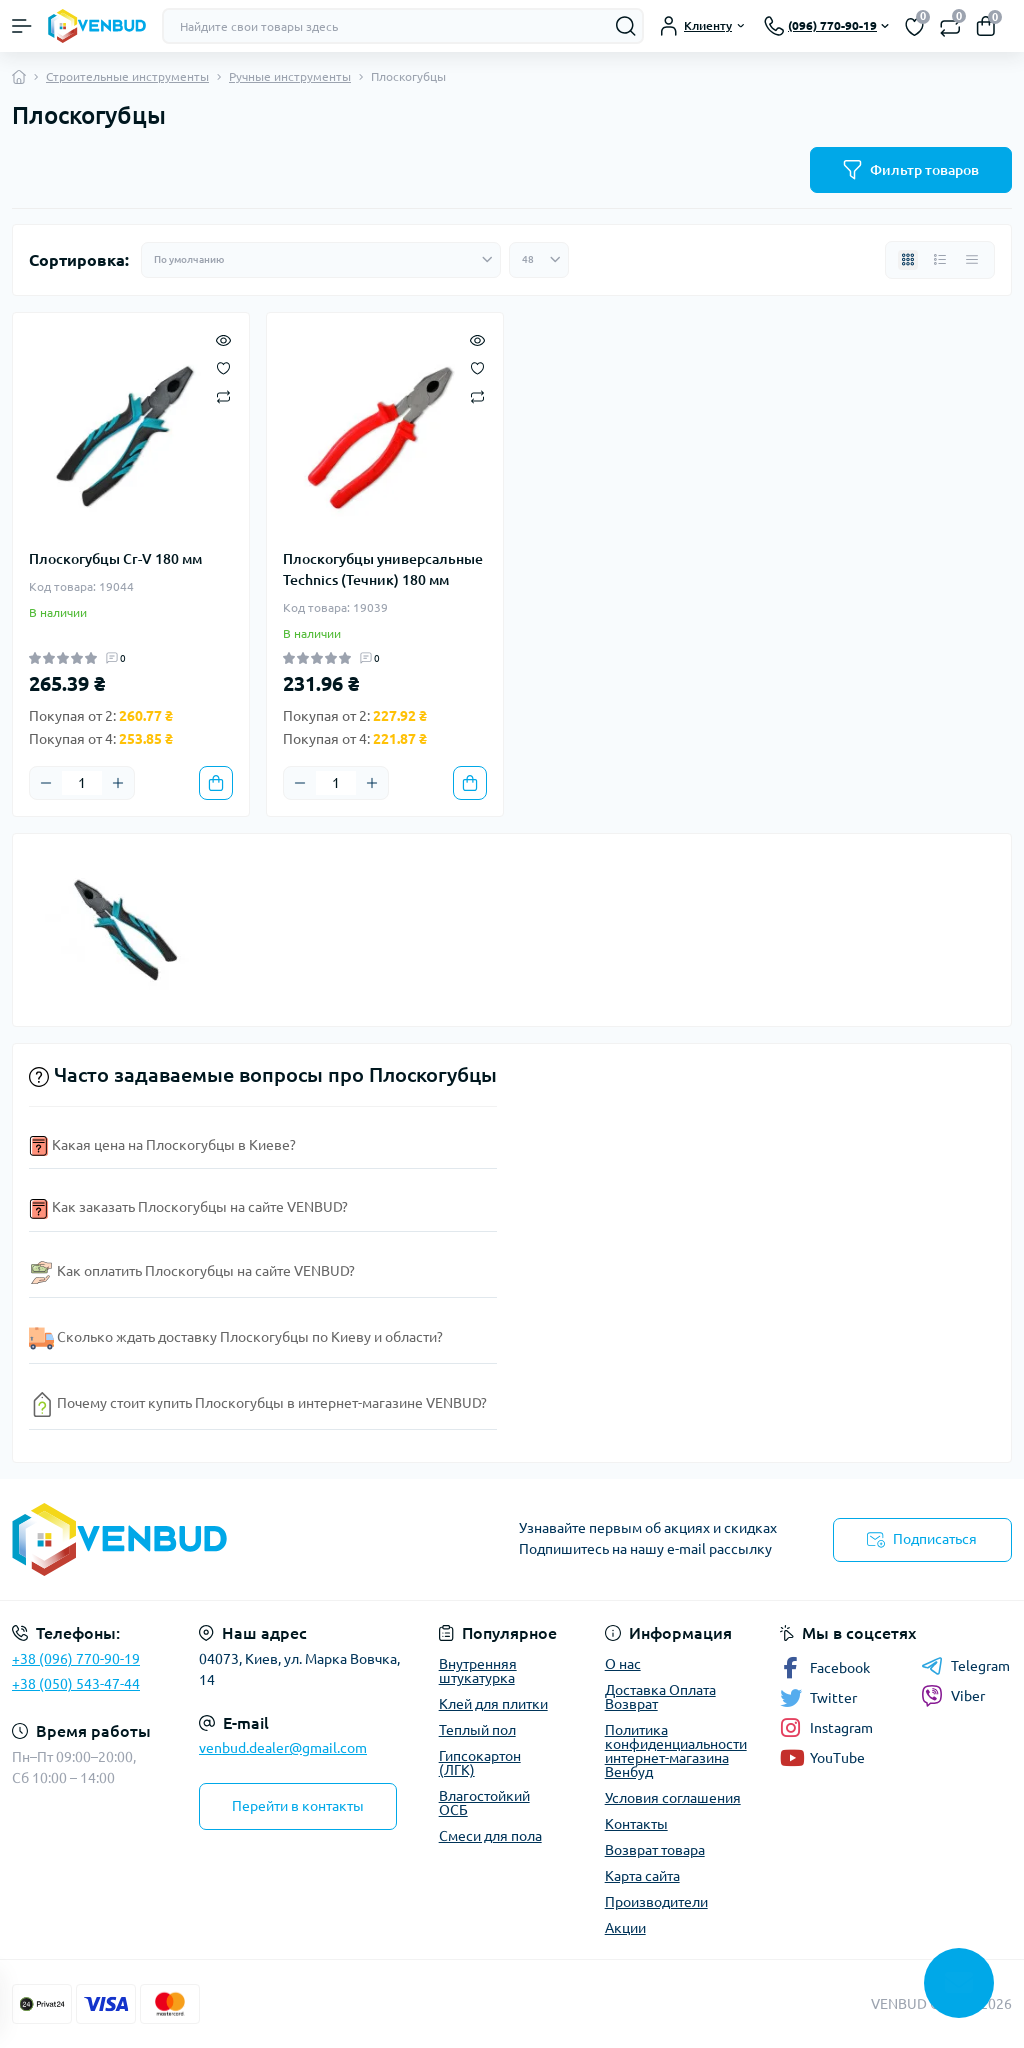  What do you see at coordinates (484, 1803) in the screenshot?
I see `Влагостойкий ОСБ` at bounding box center [484, 1803].